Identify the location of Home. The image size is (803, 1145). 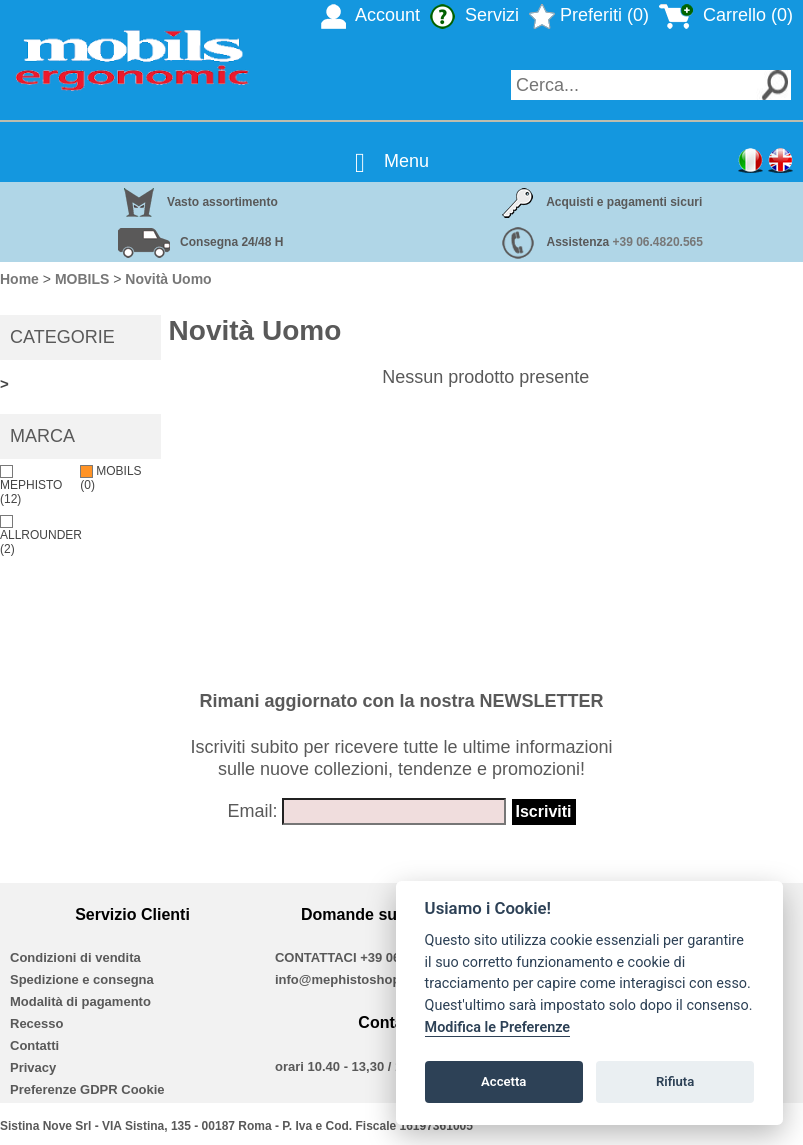
(19, 279).